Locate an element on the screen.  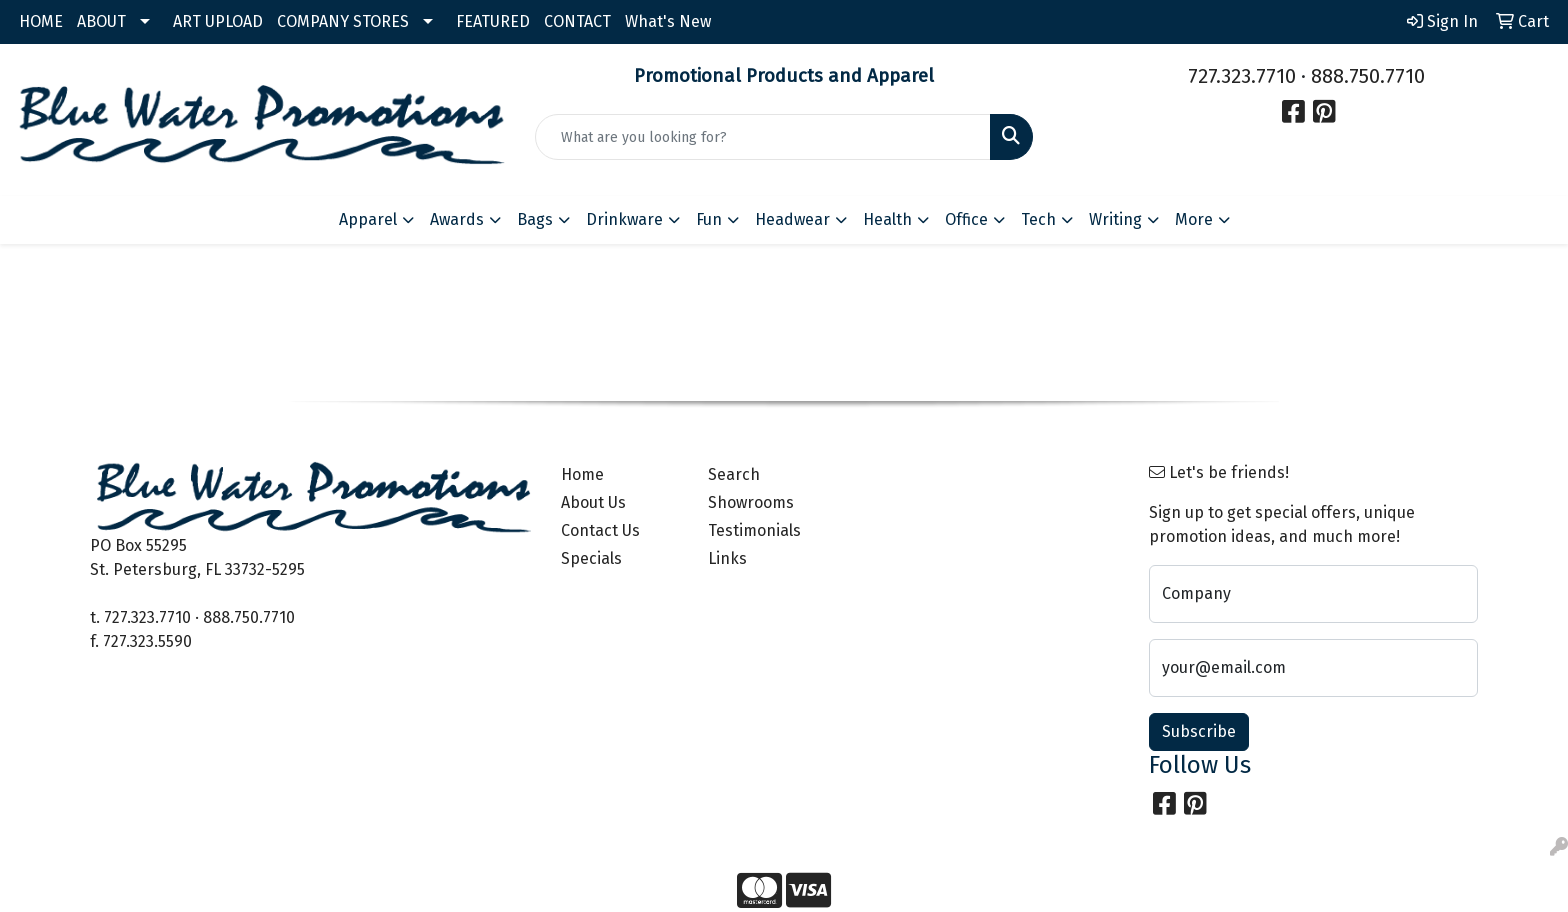
Links is located at coordinates (727, 558).